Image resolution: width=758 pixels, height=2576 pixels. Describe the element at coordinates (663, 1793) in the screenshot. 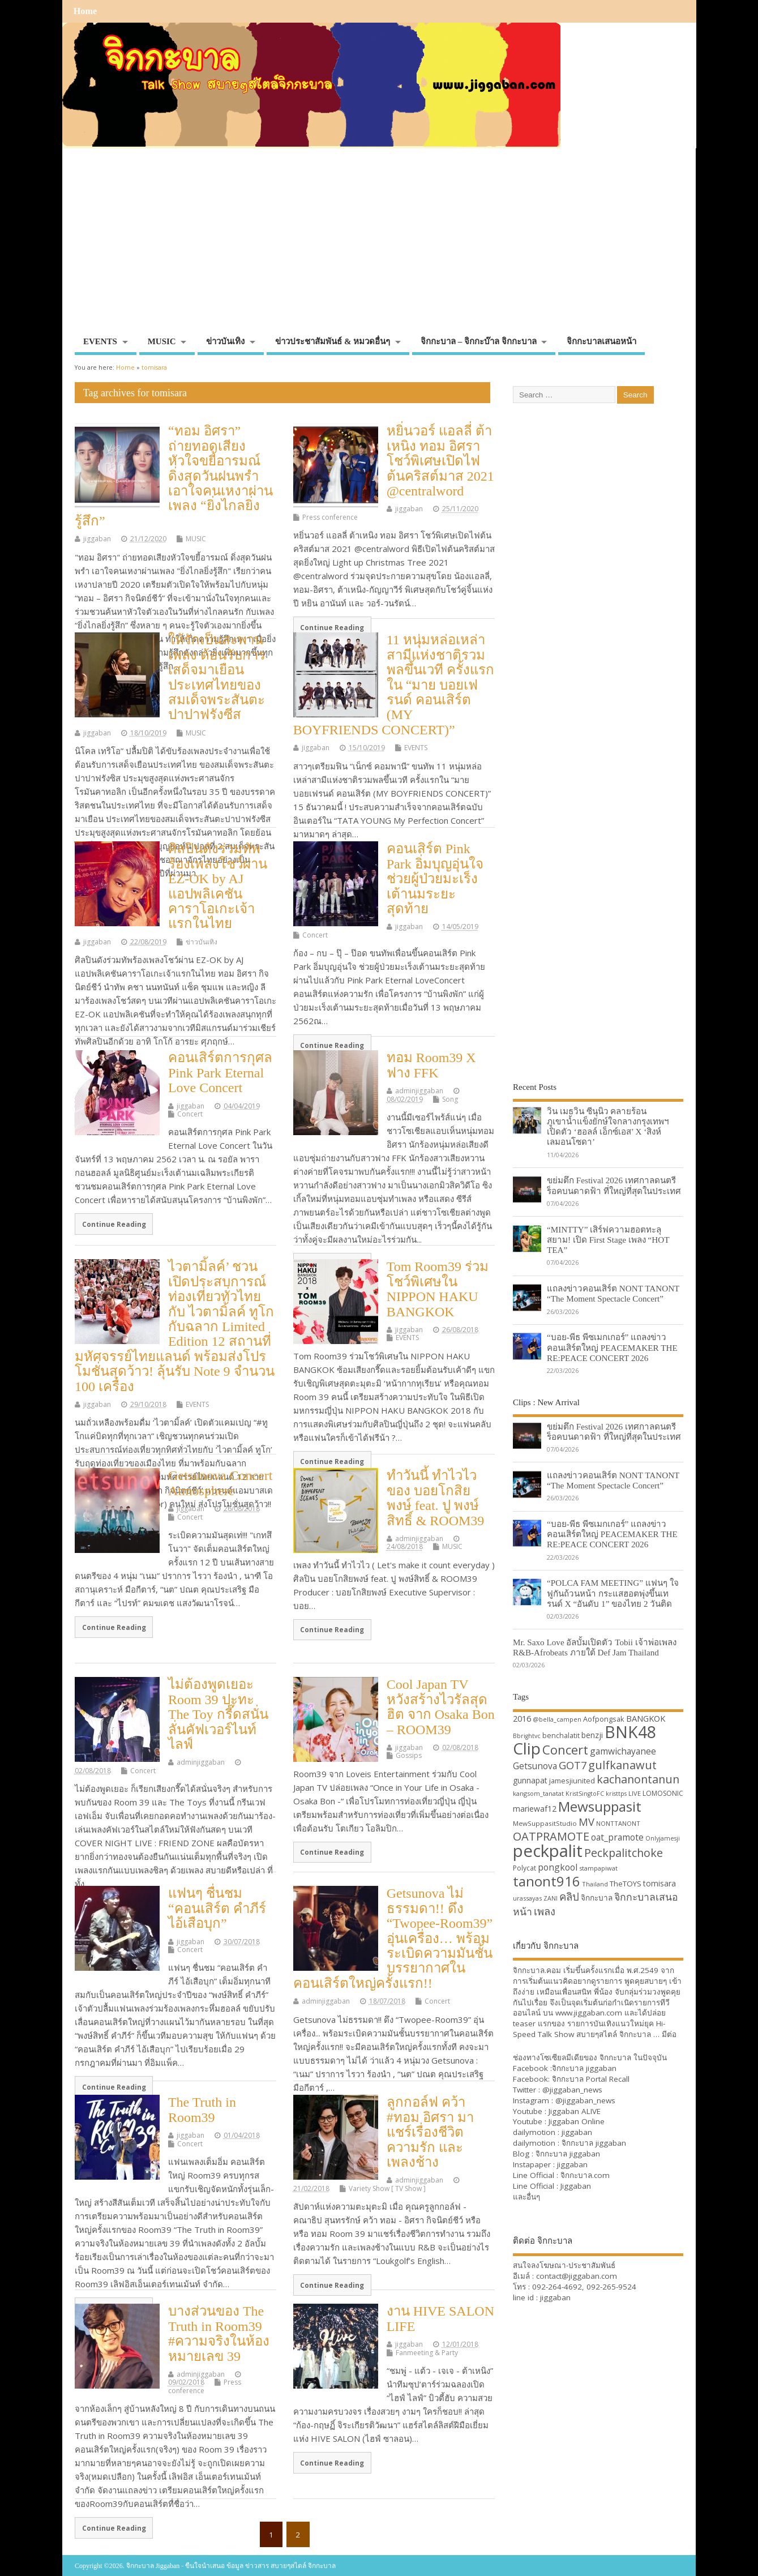

I see `LOMOSONIC [LOMOSONIC (32 items)]` at that location.